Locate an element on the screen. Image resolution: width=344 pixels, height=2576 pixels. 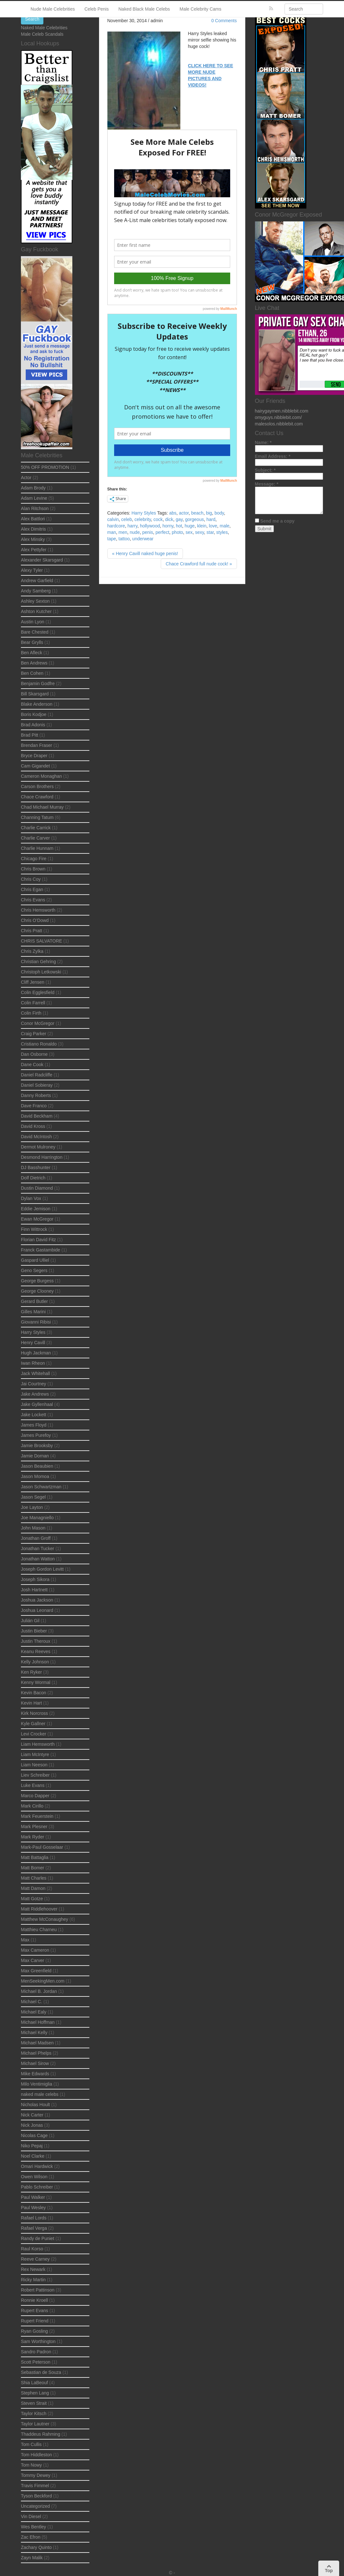
Ewan McGregor is located at coordinates (37, 1219).